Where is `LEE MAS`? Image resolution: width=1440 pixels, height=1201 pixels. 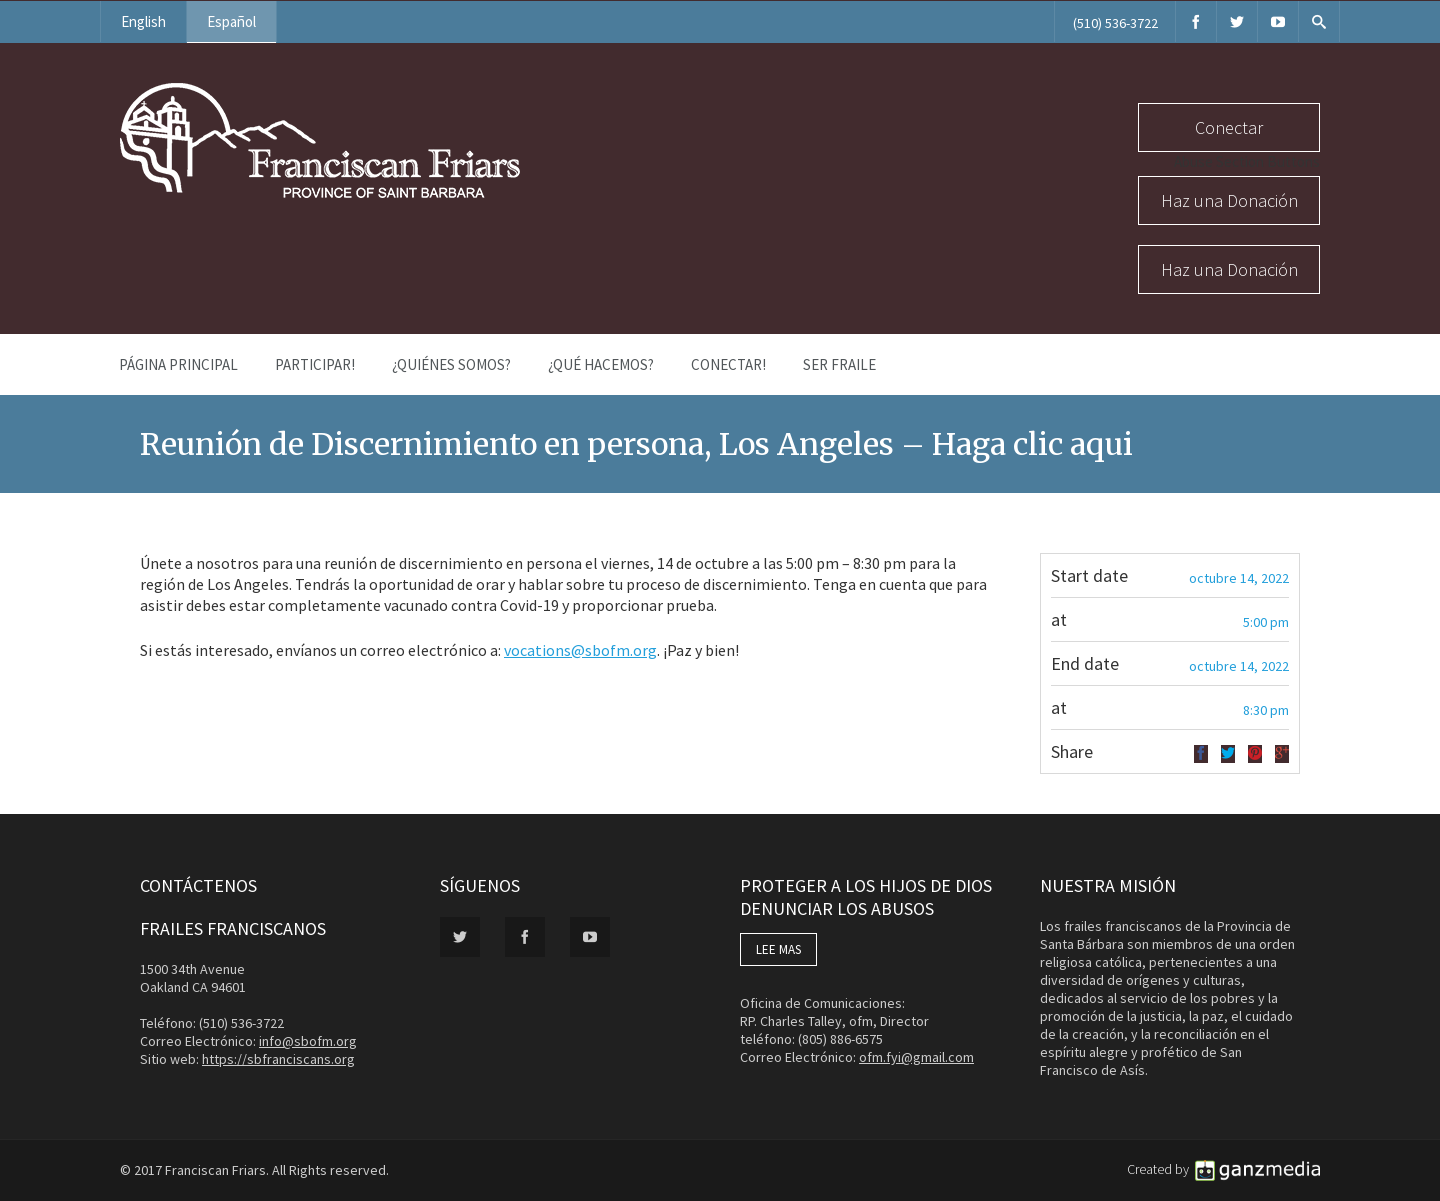 LEE MAS is located at coordinates (778, 949).